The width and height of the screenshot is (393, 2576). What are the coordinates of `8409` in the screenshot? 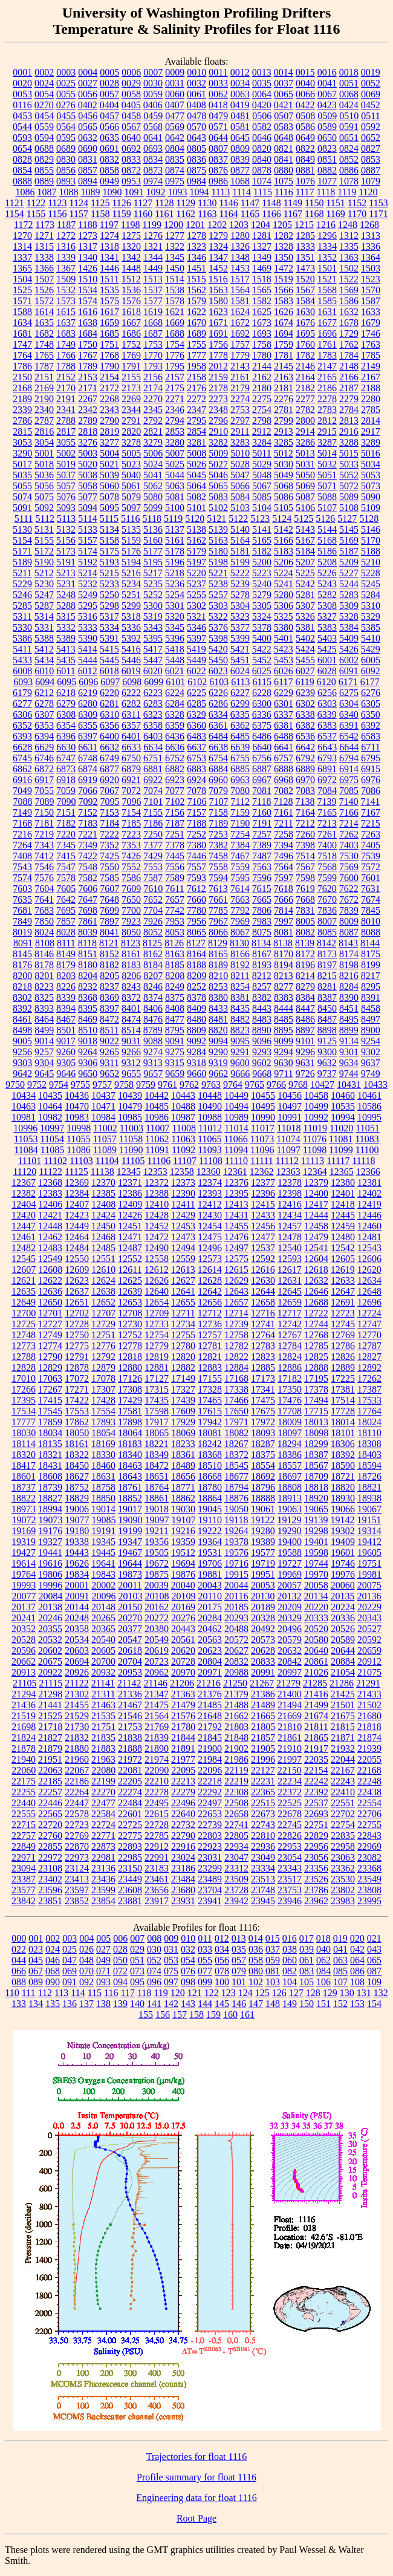 It's located at (196, 1008).